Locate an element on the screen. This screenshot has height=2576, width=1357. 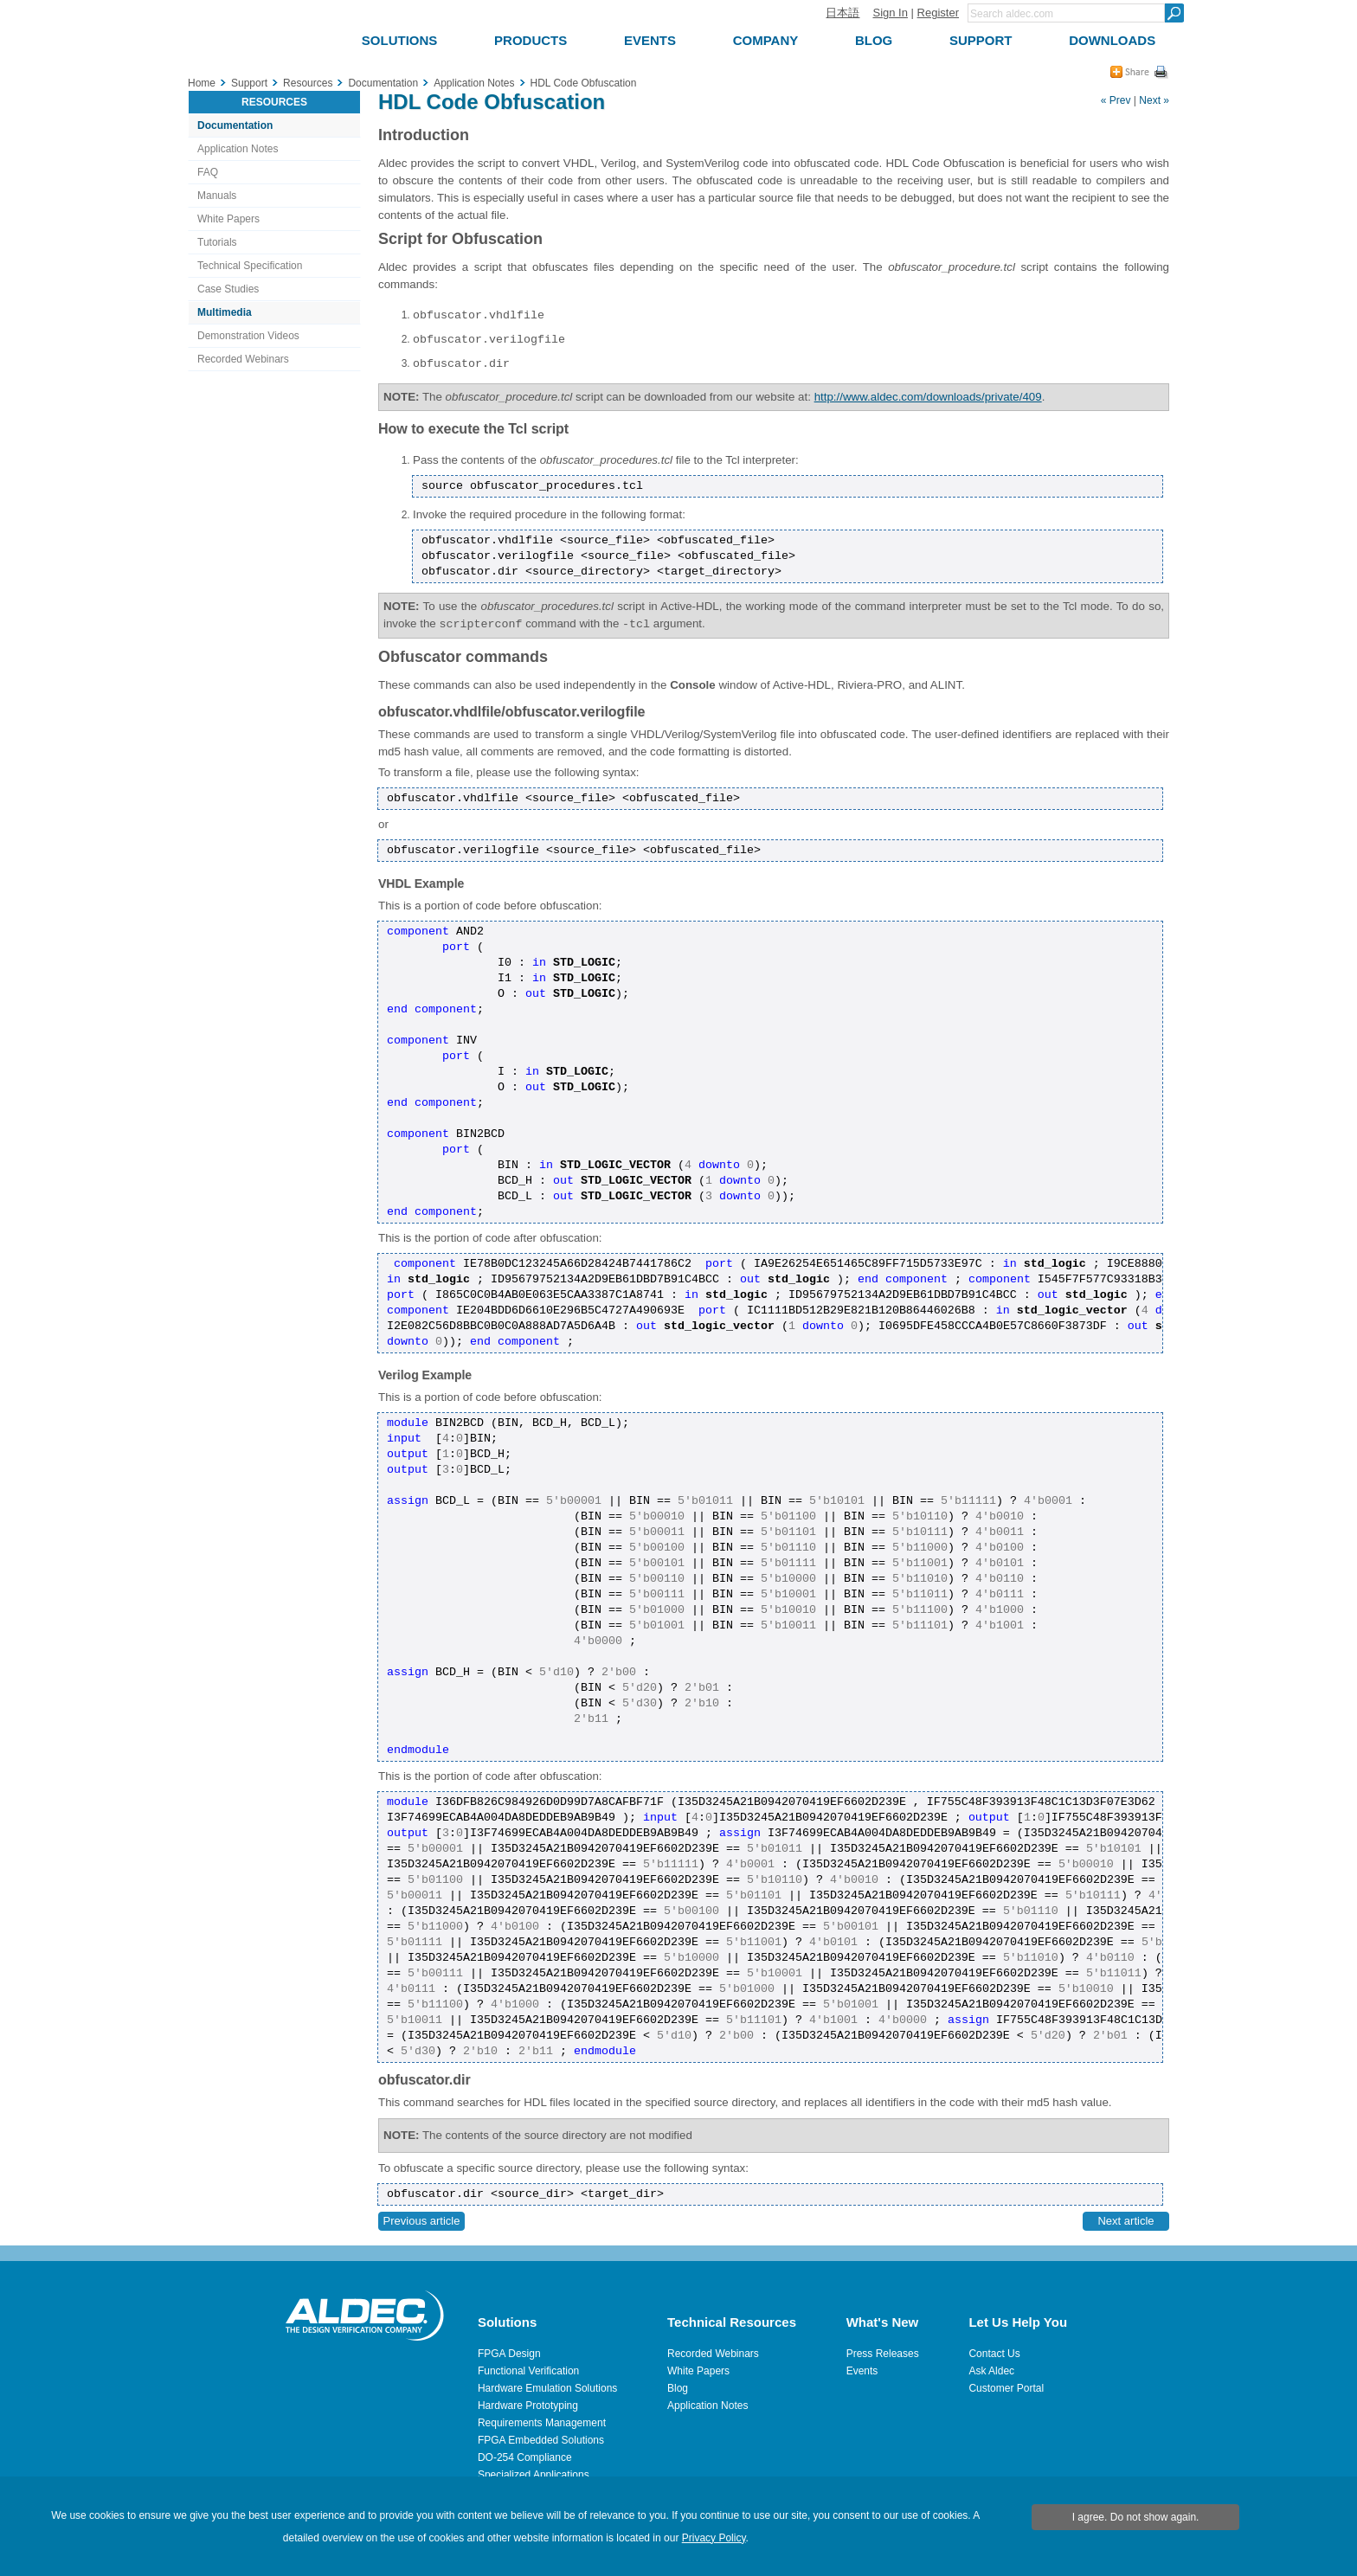
Hardware Emulation Solutions is located at coordinates (547, 2388).